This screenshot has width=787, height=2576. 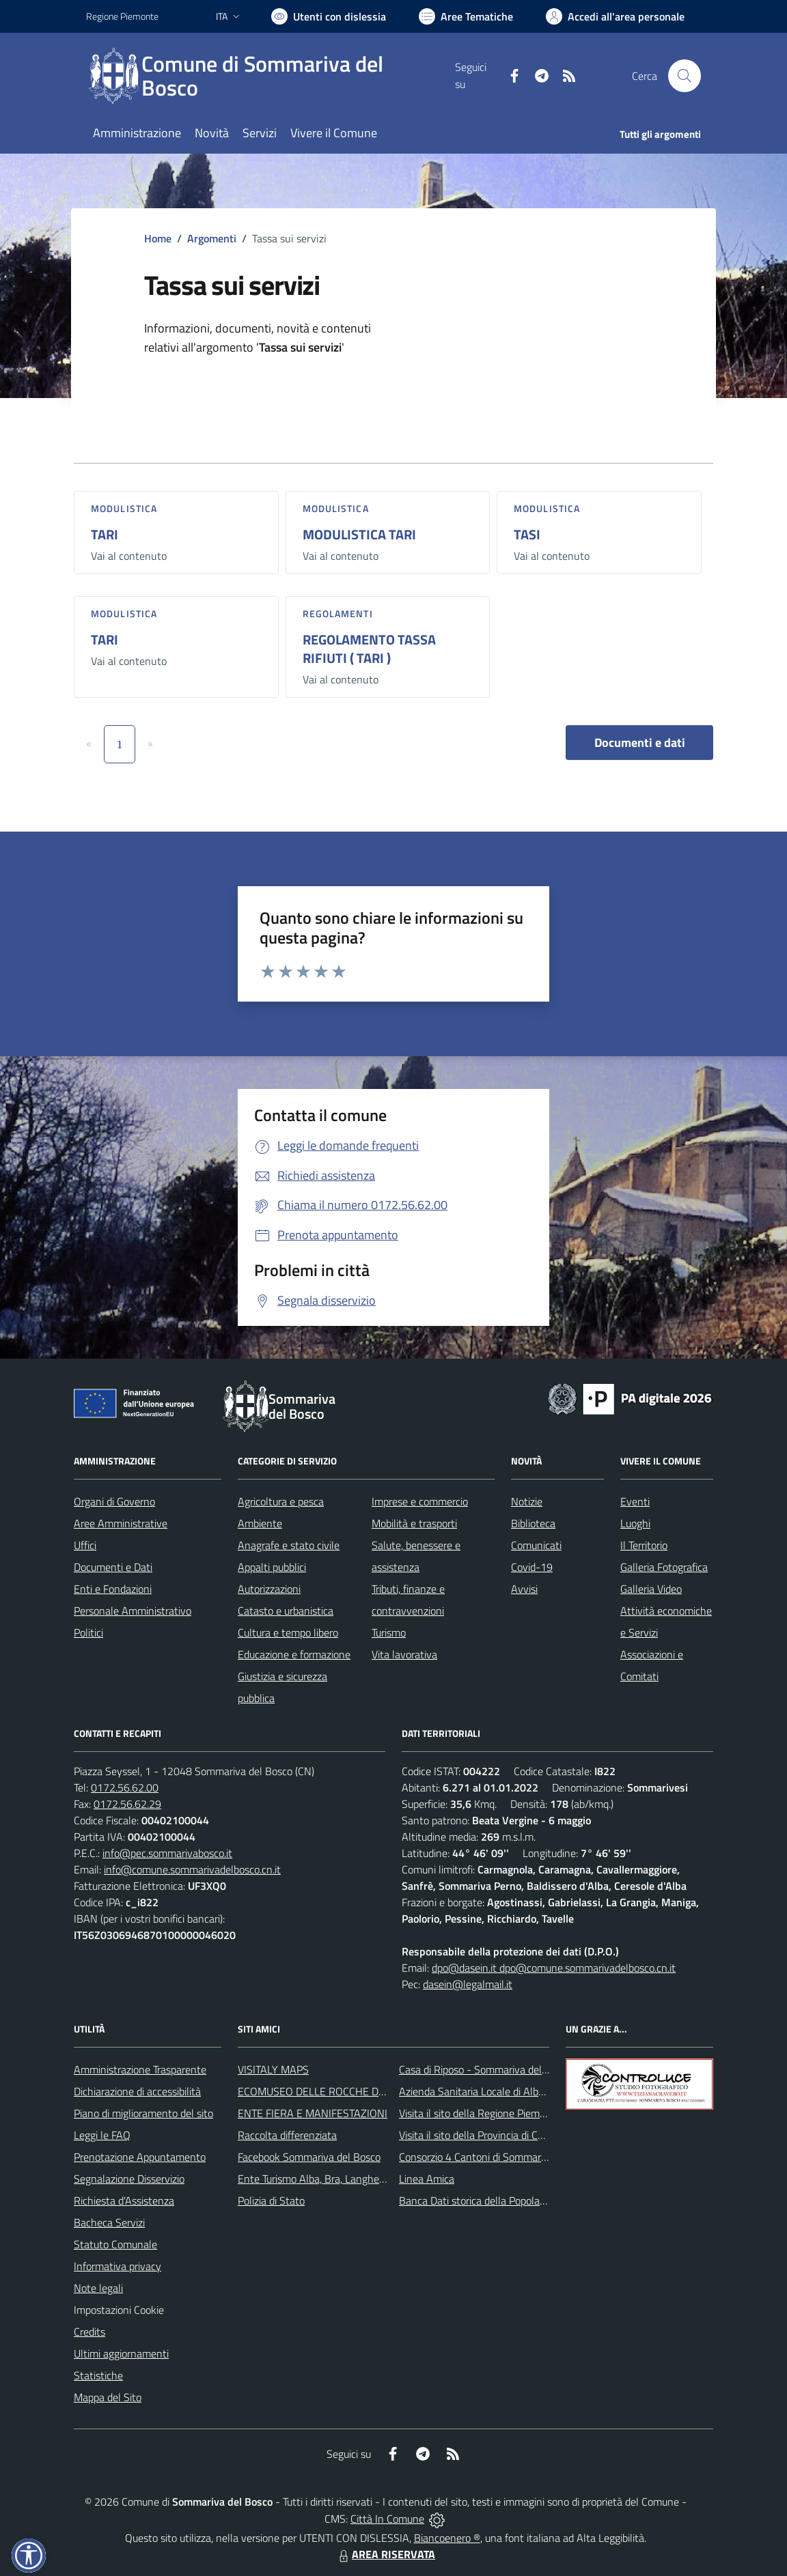 What do you see at coordinates (124, 2200) in the screenshot?
I see `Richiesta d'Assistenza` at bounding box center [124, 2200].